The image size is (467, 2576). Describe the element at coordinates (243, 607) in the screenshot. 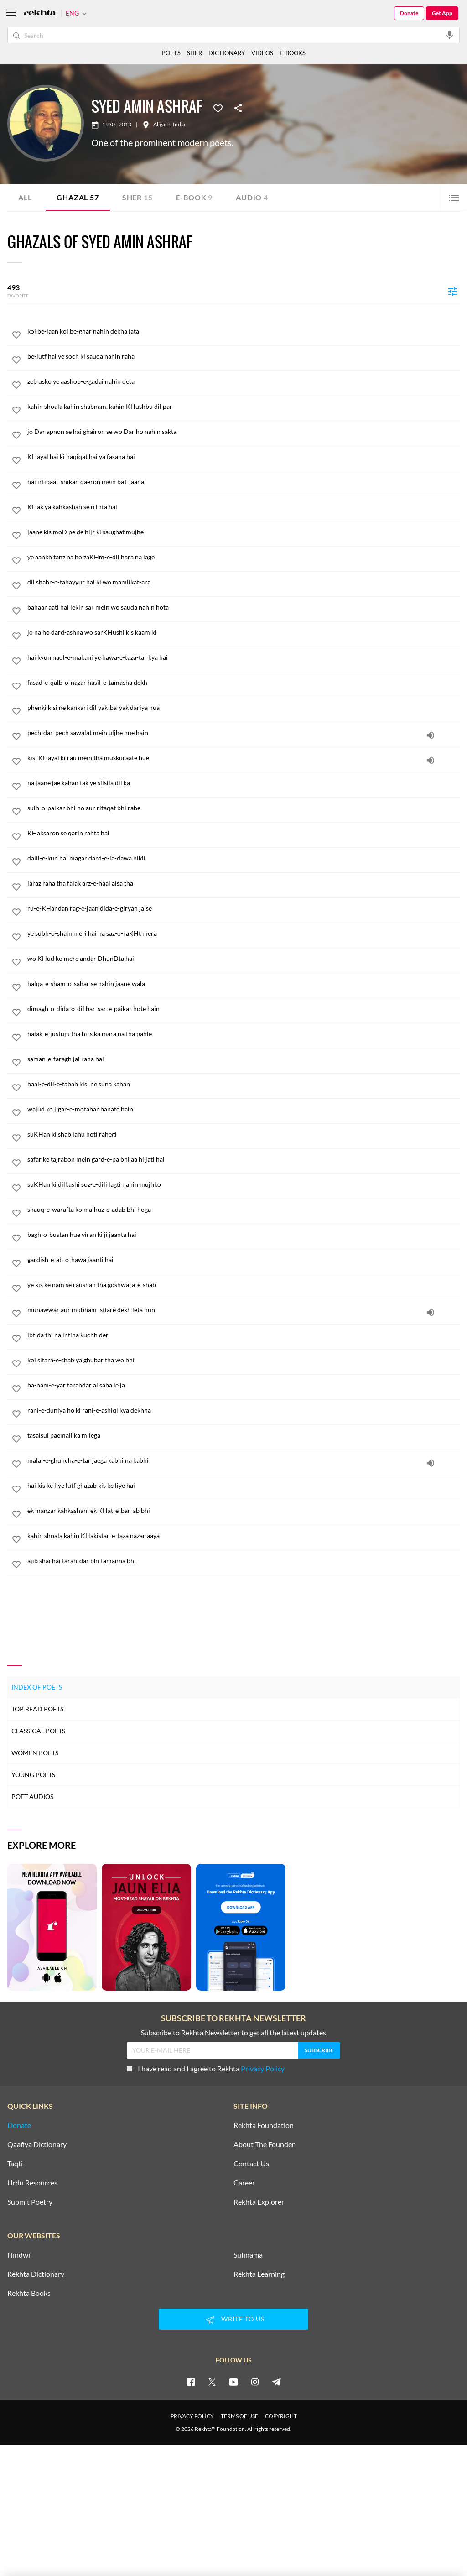

I see `[bahaar aati hai lekin sar mein wo sauda nahin hota]` at that location.